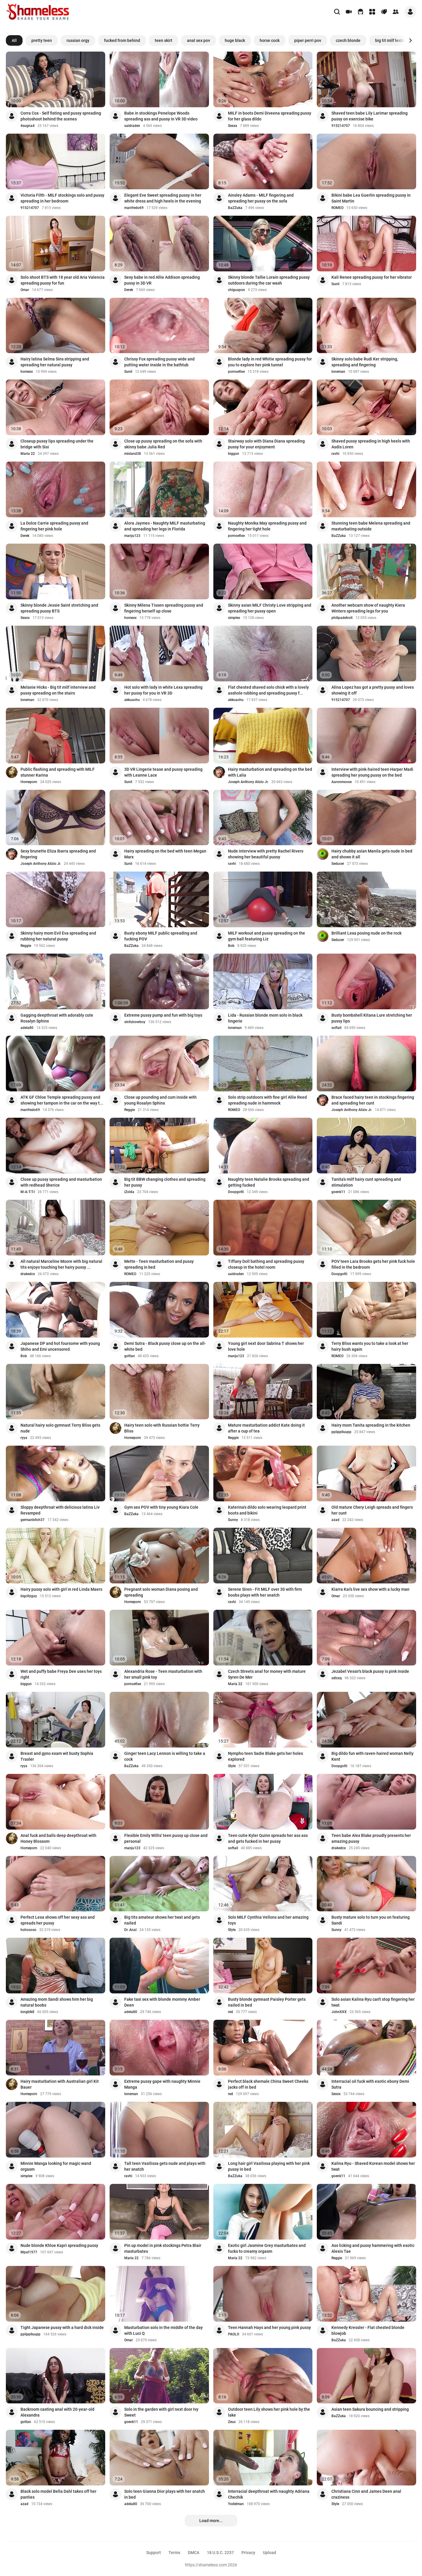 The image size is (422, 2576). What do you see at coordinates (54, 526) in the screenshot?
I see `La Dolce Carrie spreading pussy and fingering her pink hole` at bounding box center [54, 526].